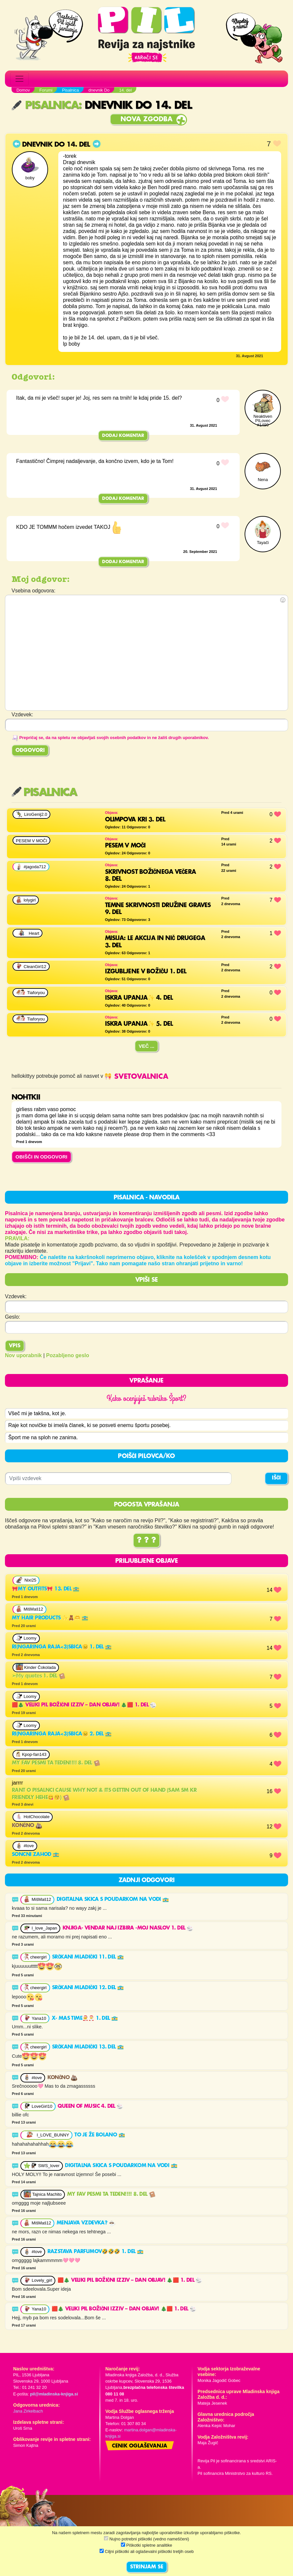  What do you see at coordinates (128, 1928) in the screenshot?
I see `Knjiga- vendar naj izbira -Moj Naslov 1. del` at bounding box center [128, 1928].